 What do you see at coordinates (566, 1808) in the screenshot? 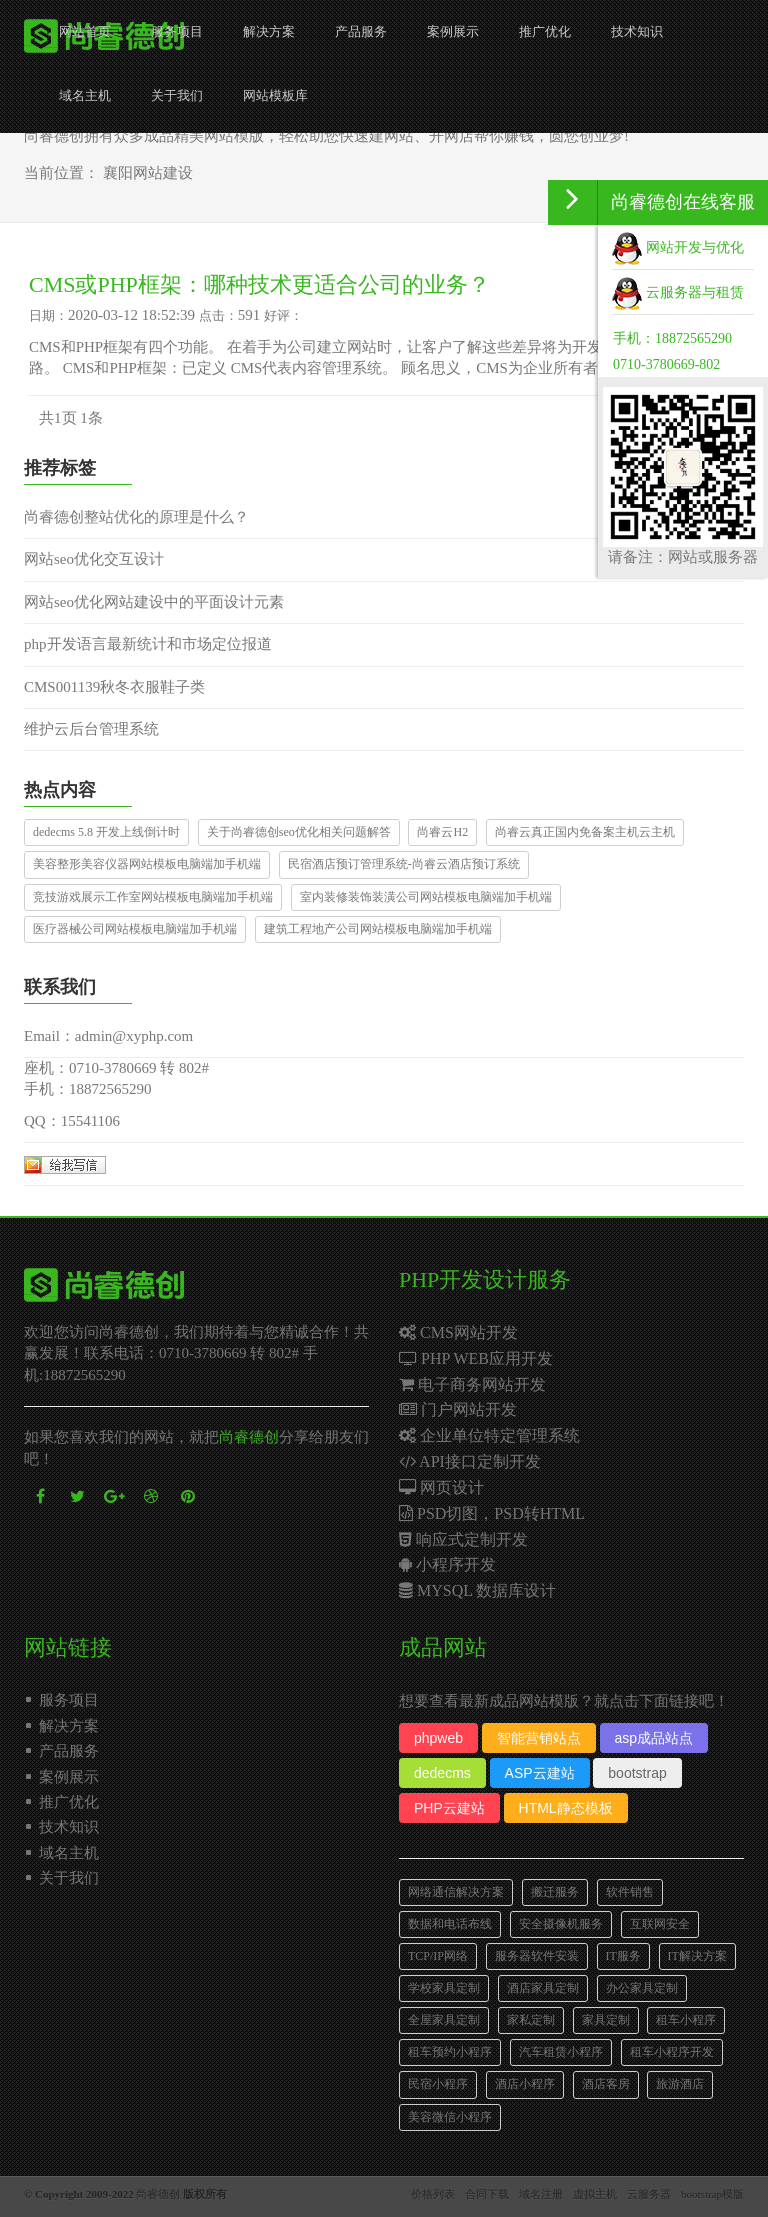
I see `HTML静态模板` at bounding box center [566, 1808].